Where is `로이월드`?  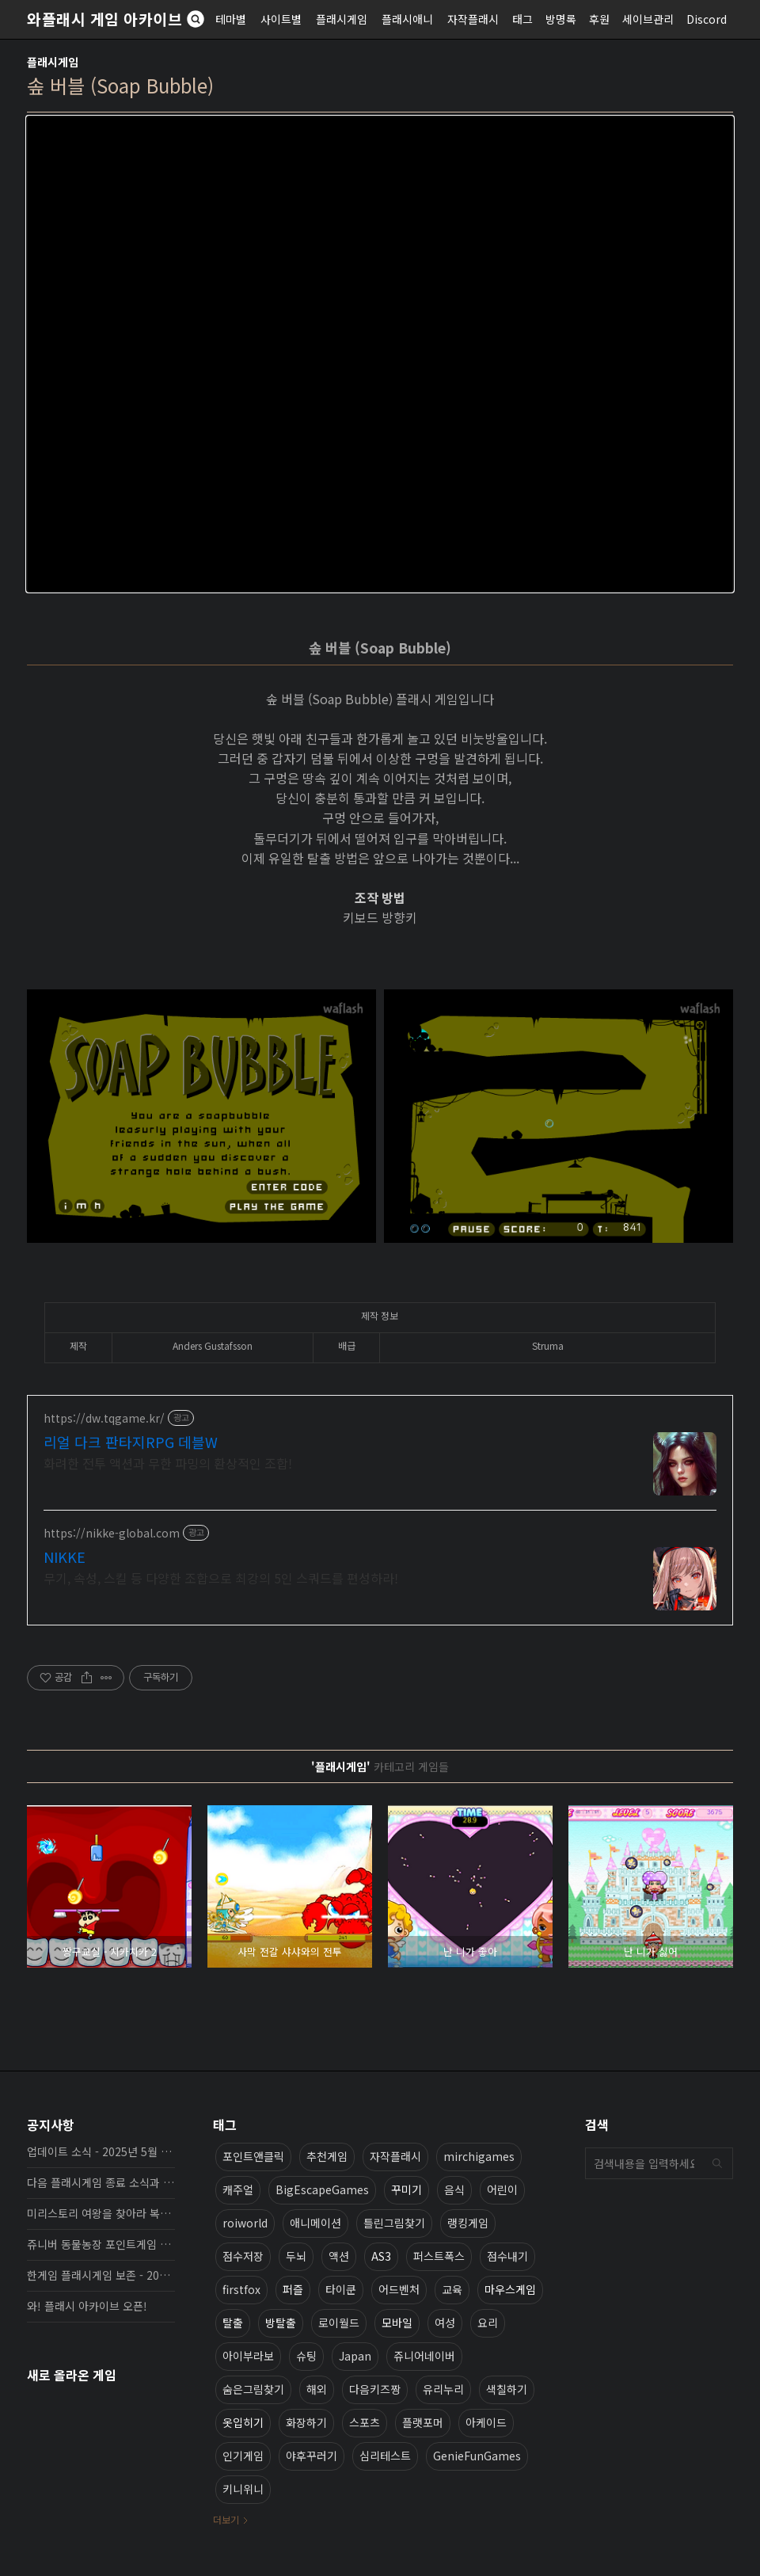 로이월드 is located at coordinates (338, 2322).